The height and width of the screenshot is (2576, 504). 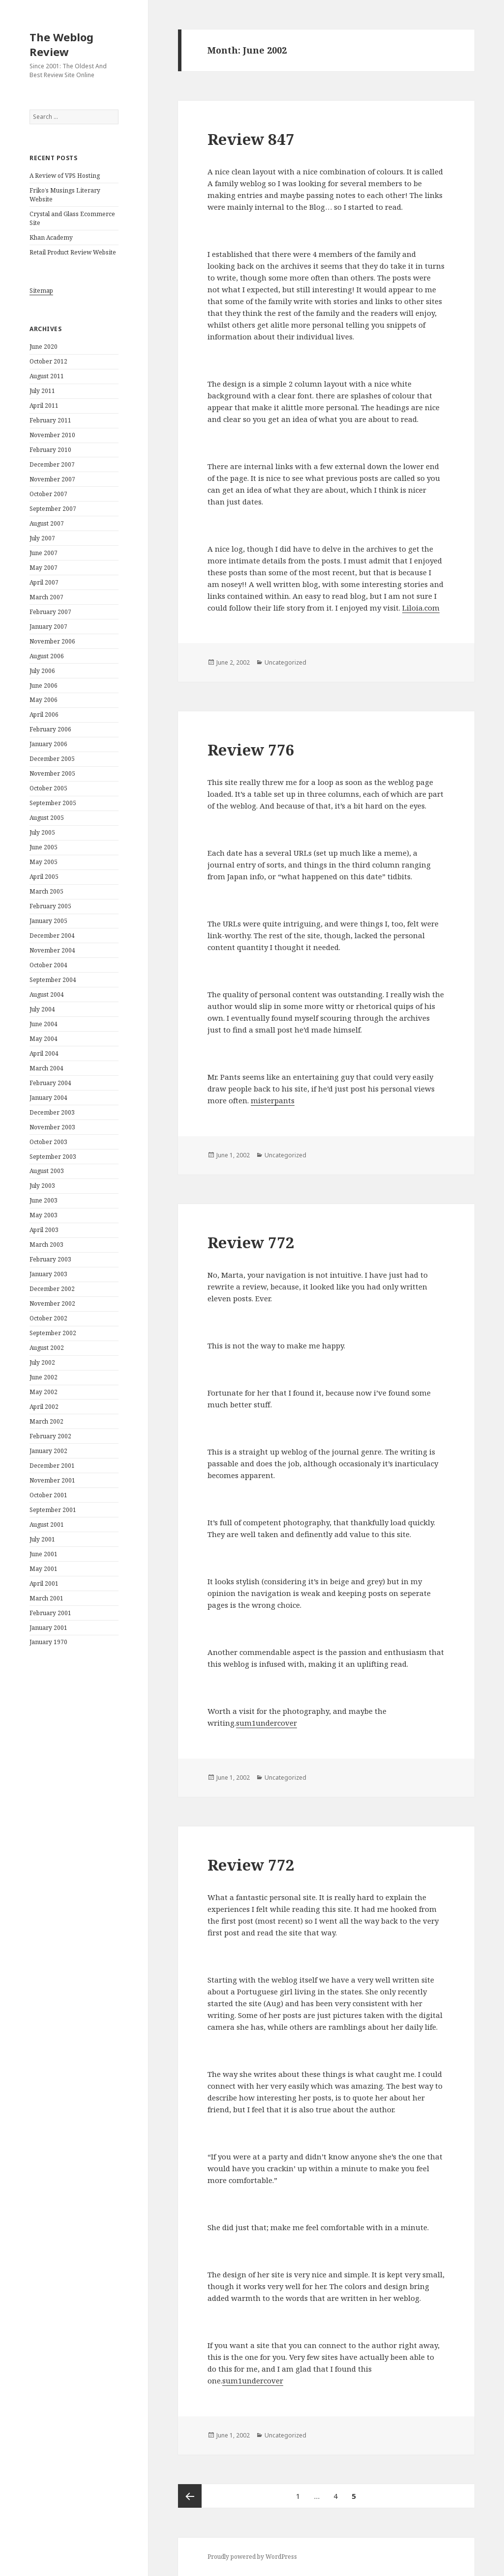 What do you see at coordinates (50, 1259) in the screenshot?
I see `February 2003` at bounding box center [50, 1259].